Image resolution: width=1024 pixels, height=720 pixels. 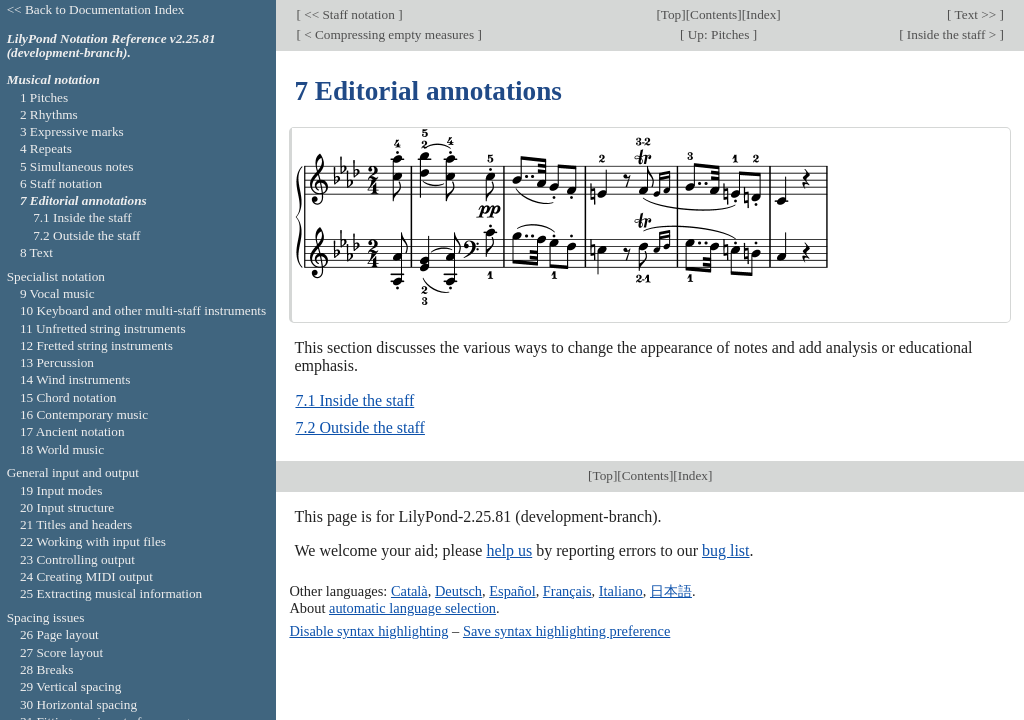 I want to click on Musical notation, so click(x=53, y=79).